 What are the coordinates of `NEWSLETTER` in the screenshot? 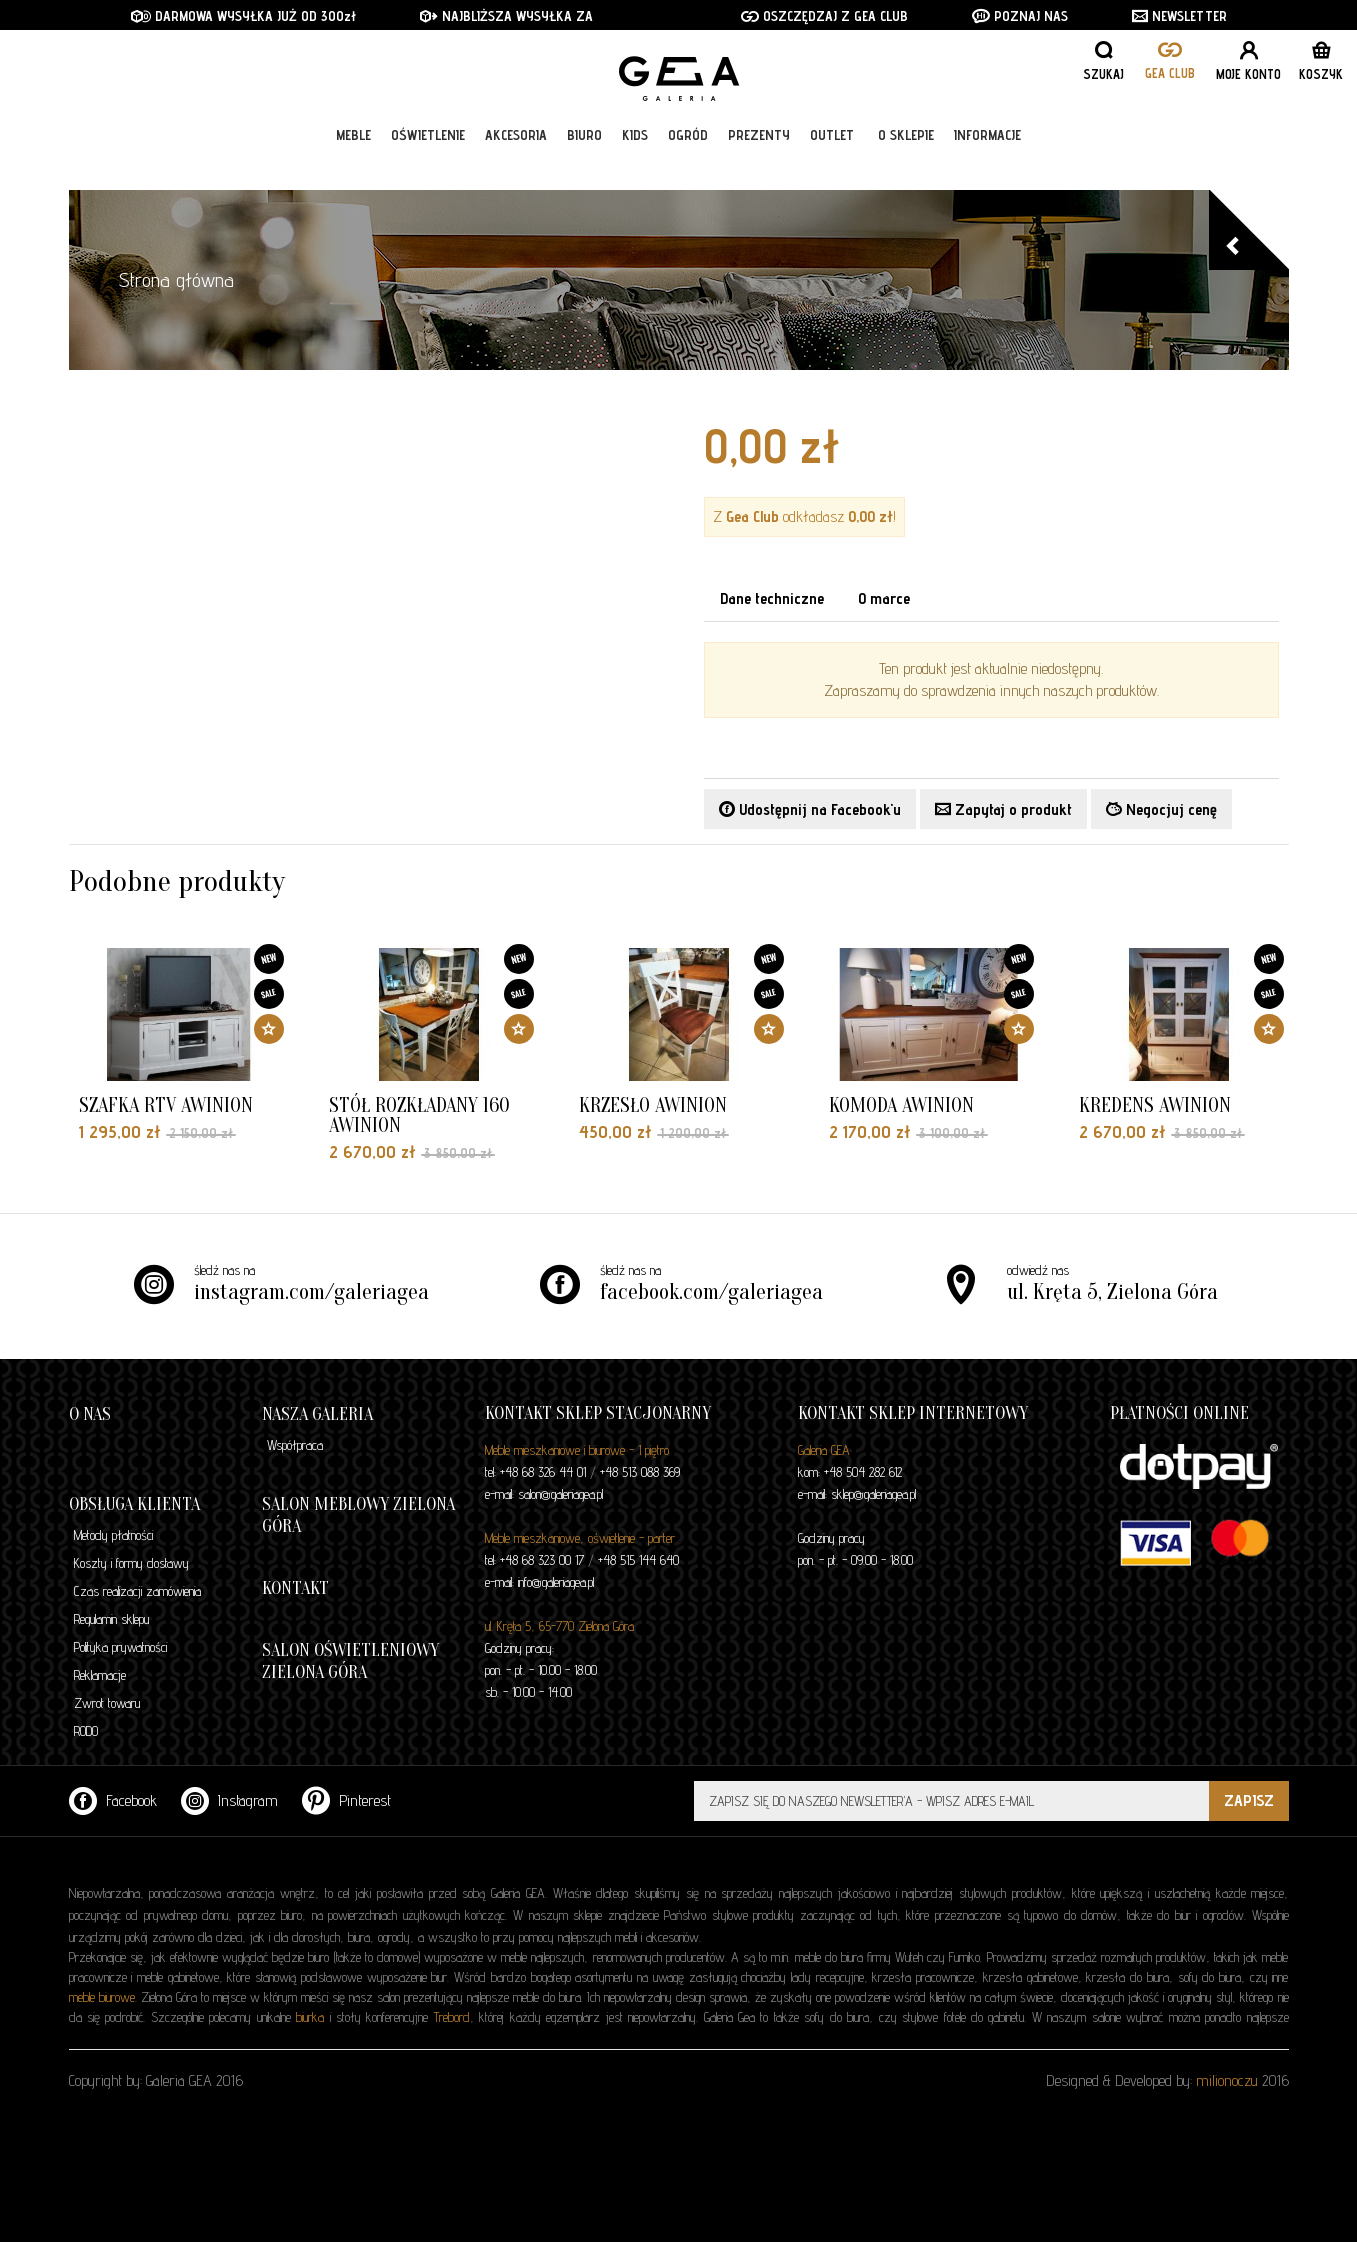 It's located at (1179, 16).